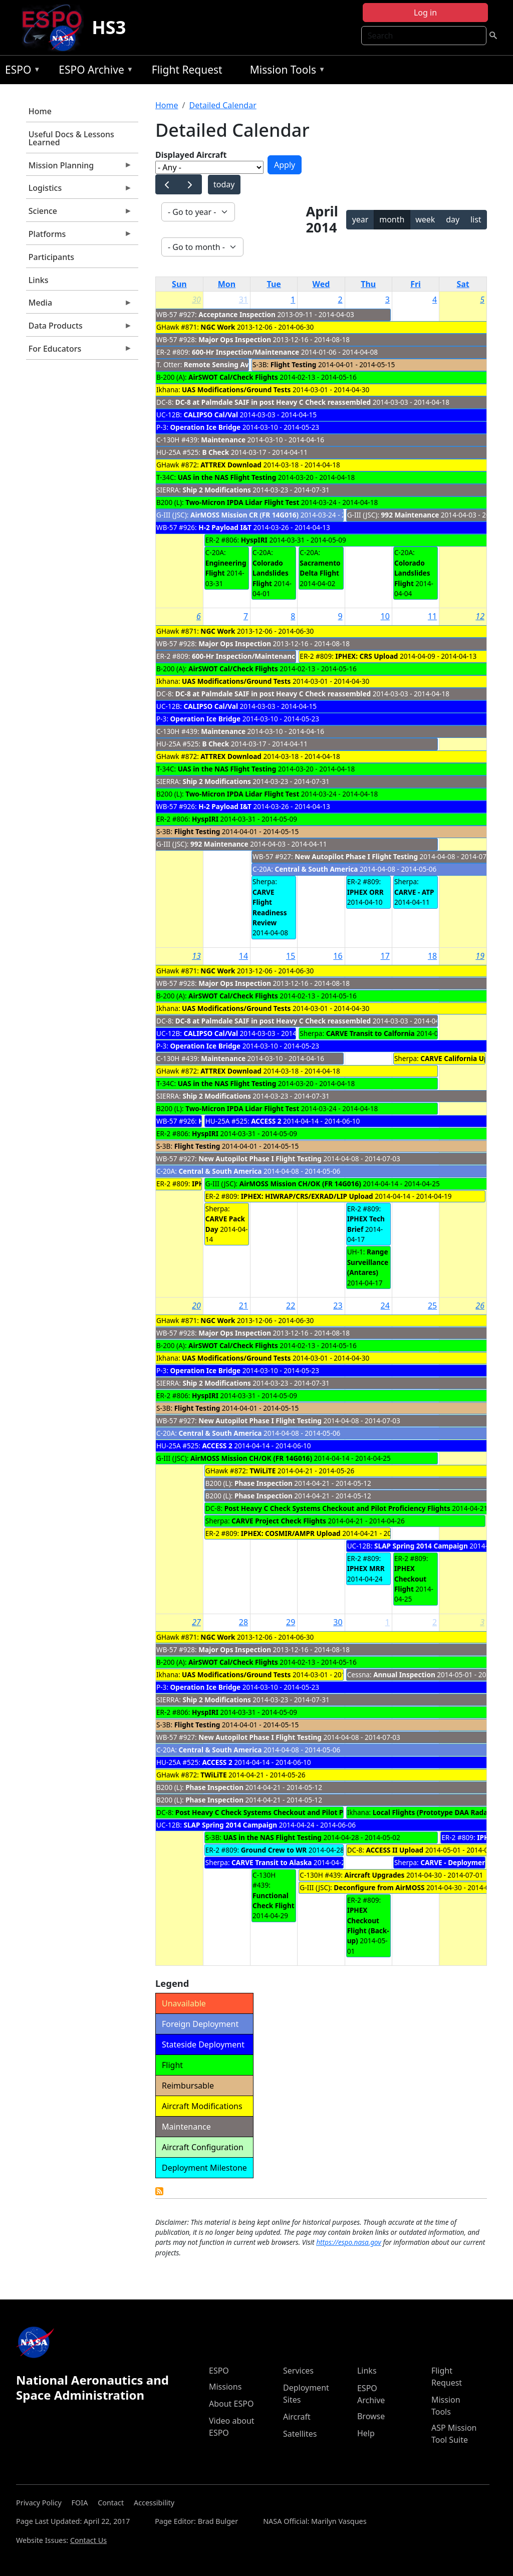  What do you see at coordinates (300, 1183) in the screenshot?
I see `AirMOSS Mission CH/OK (FR 14G016)` at bounding box center [300, 1183].